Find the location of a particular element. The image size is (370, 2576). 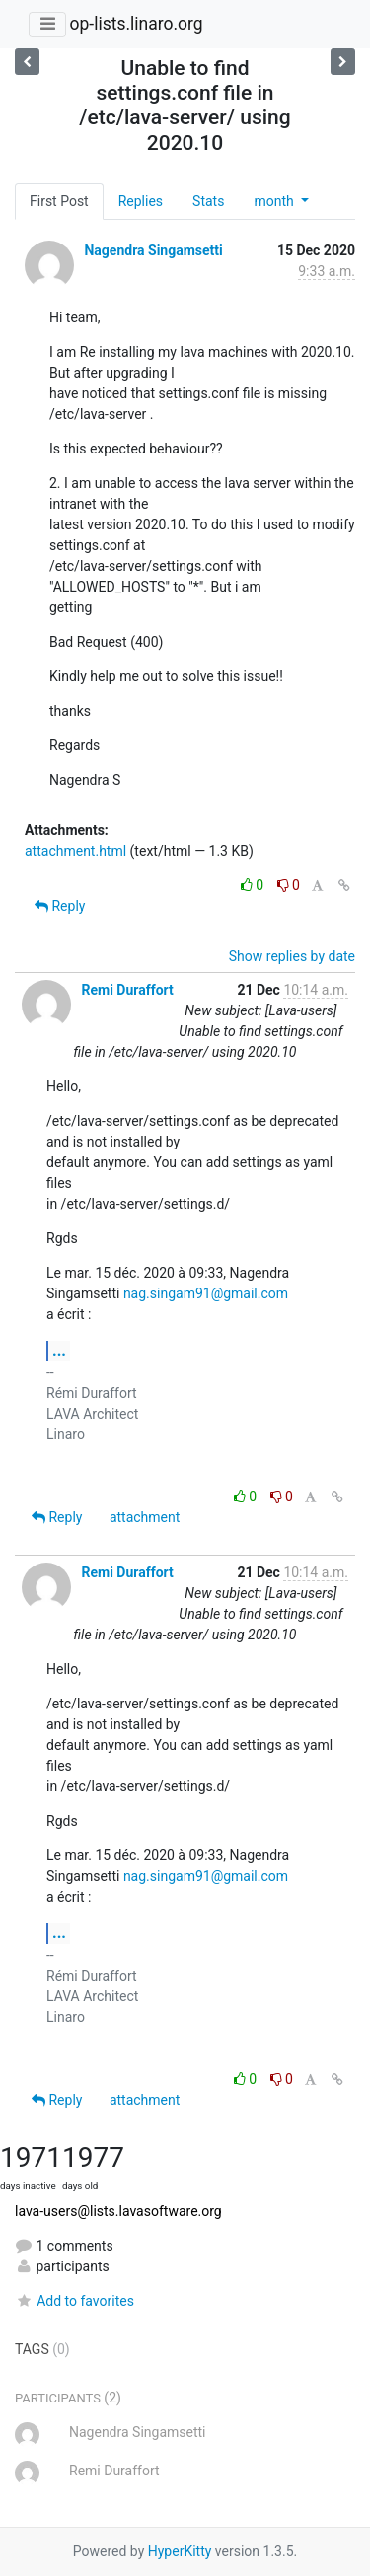

nag.singam91@gmail.com is located at coordinates (205, 1293).